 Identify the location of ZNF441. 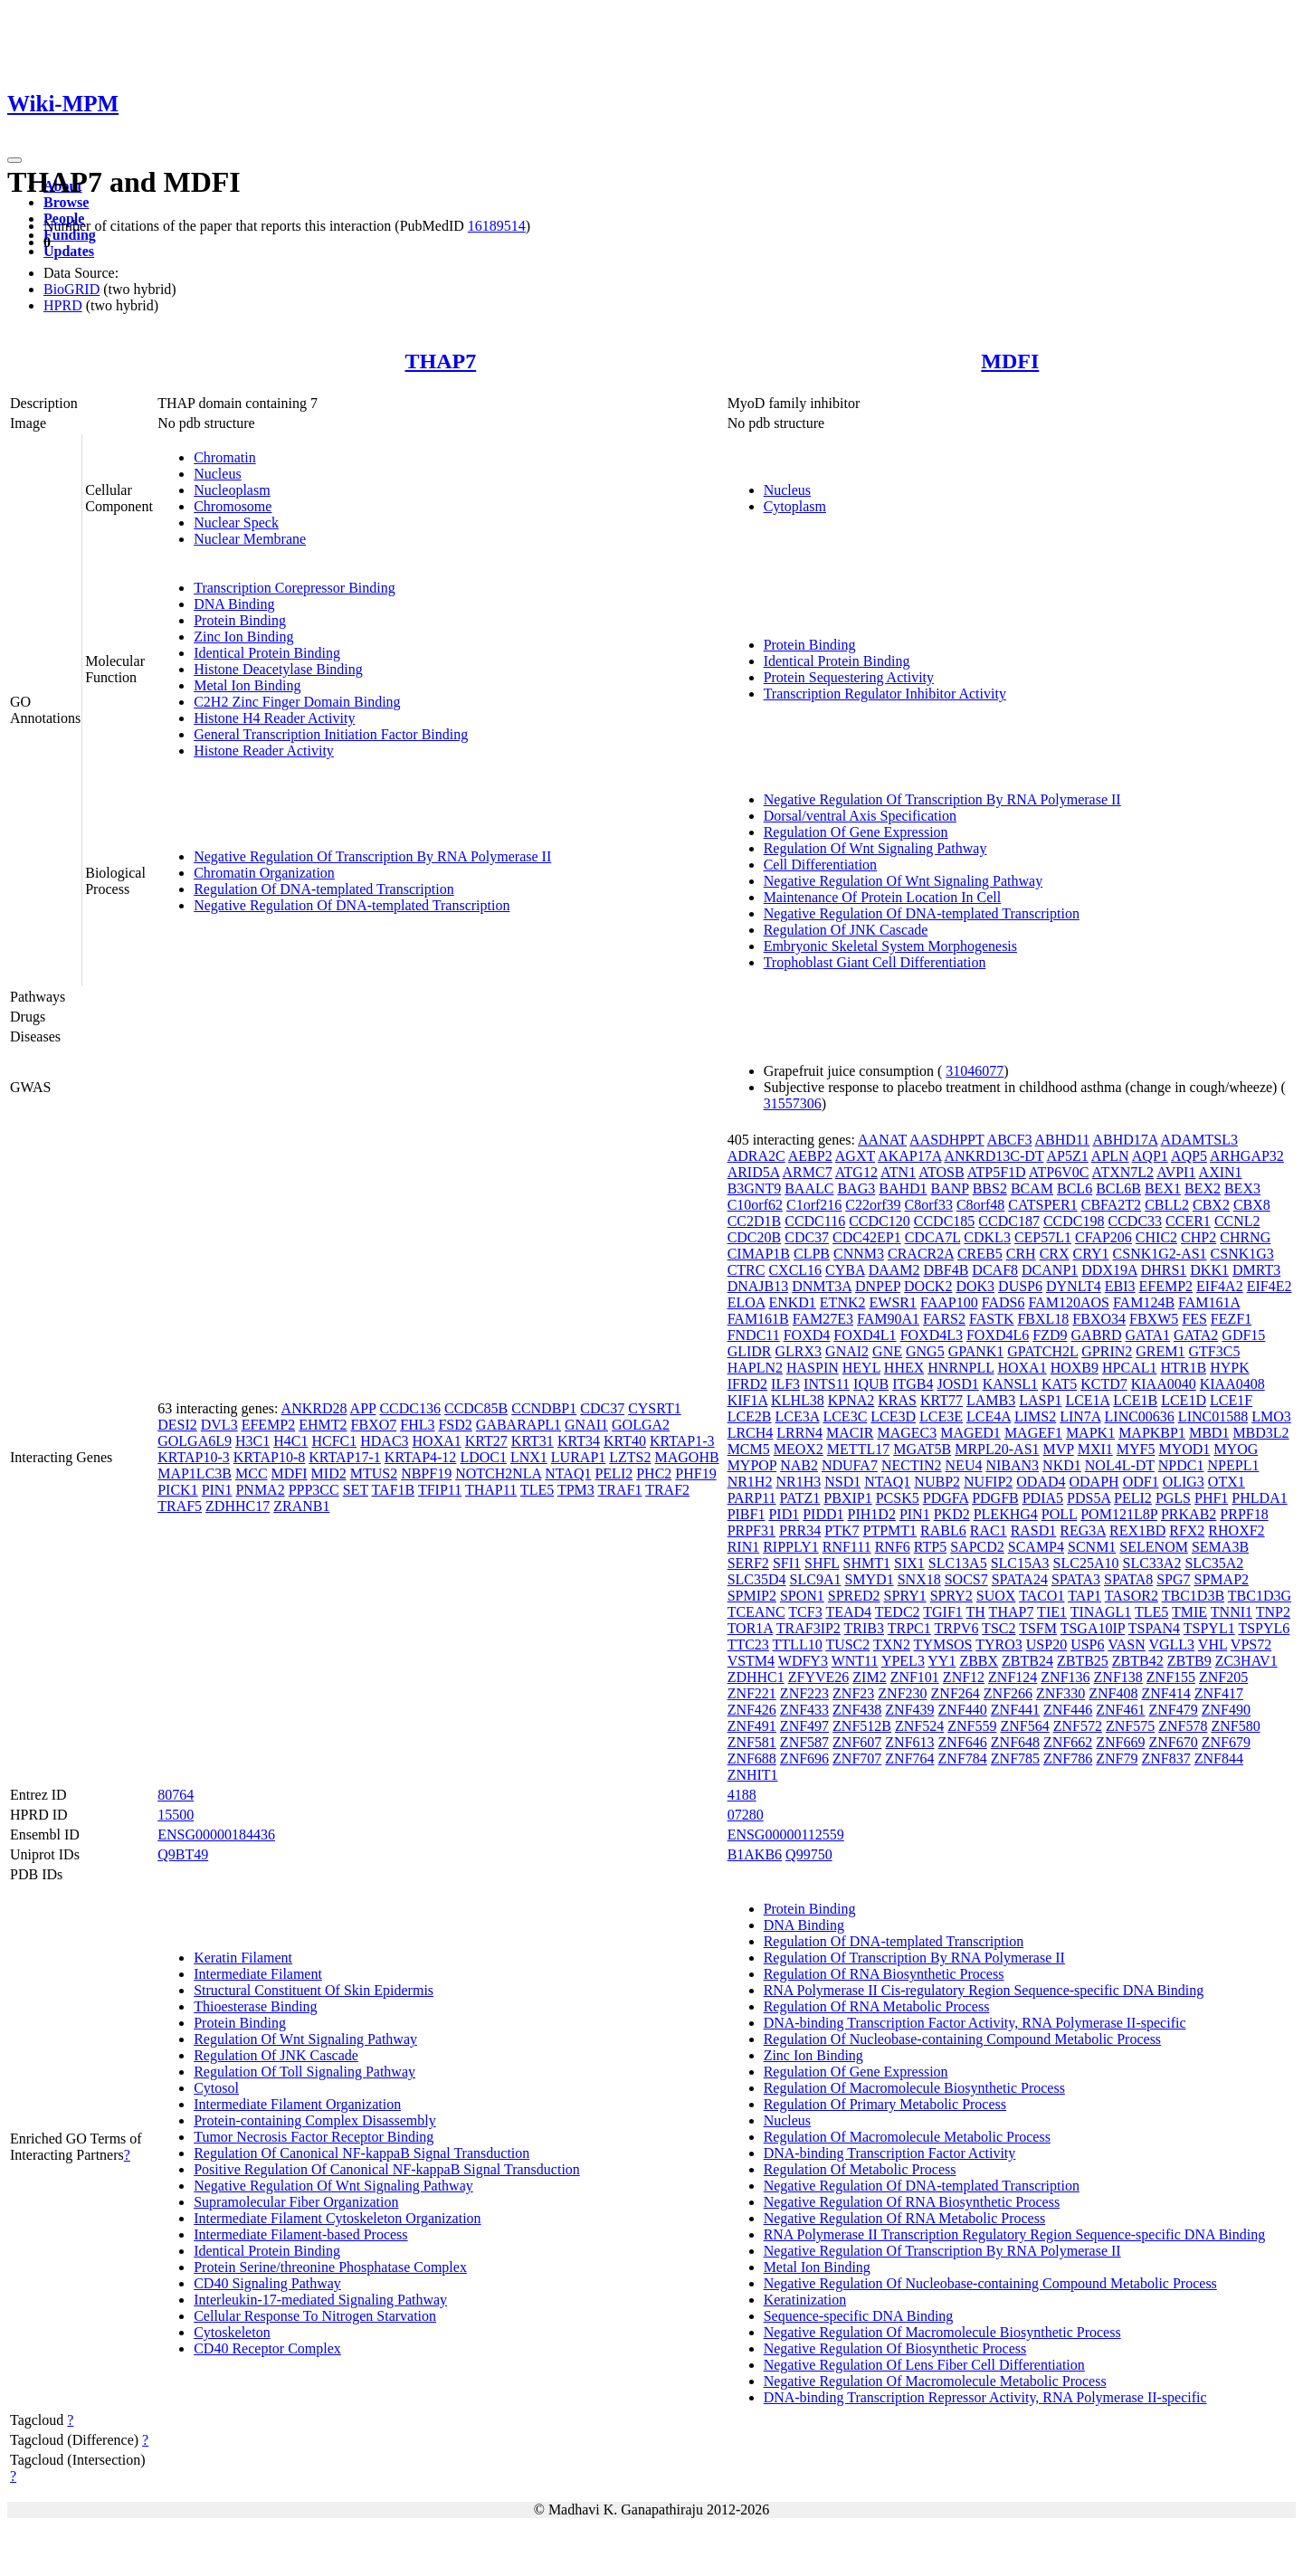
(1015, 1709).